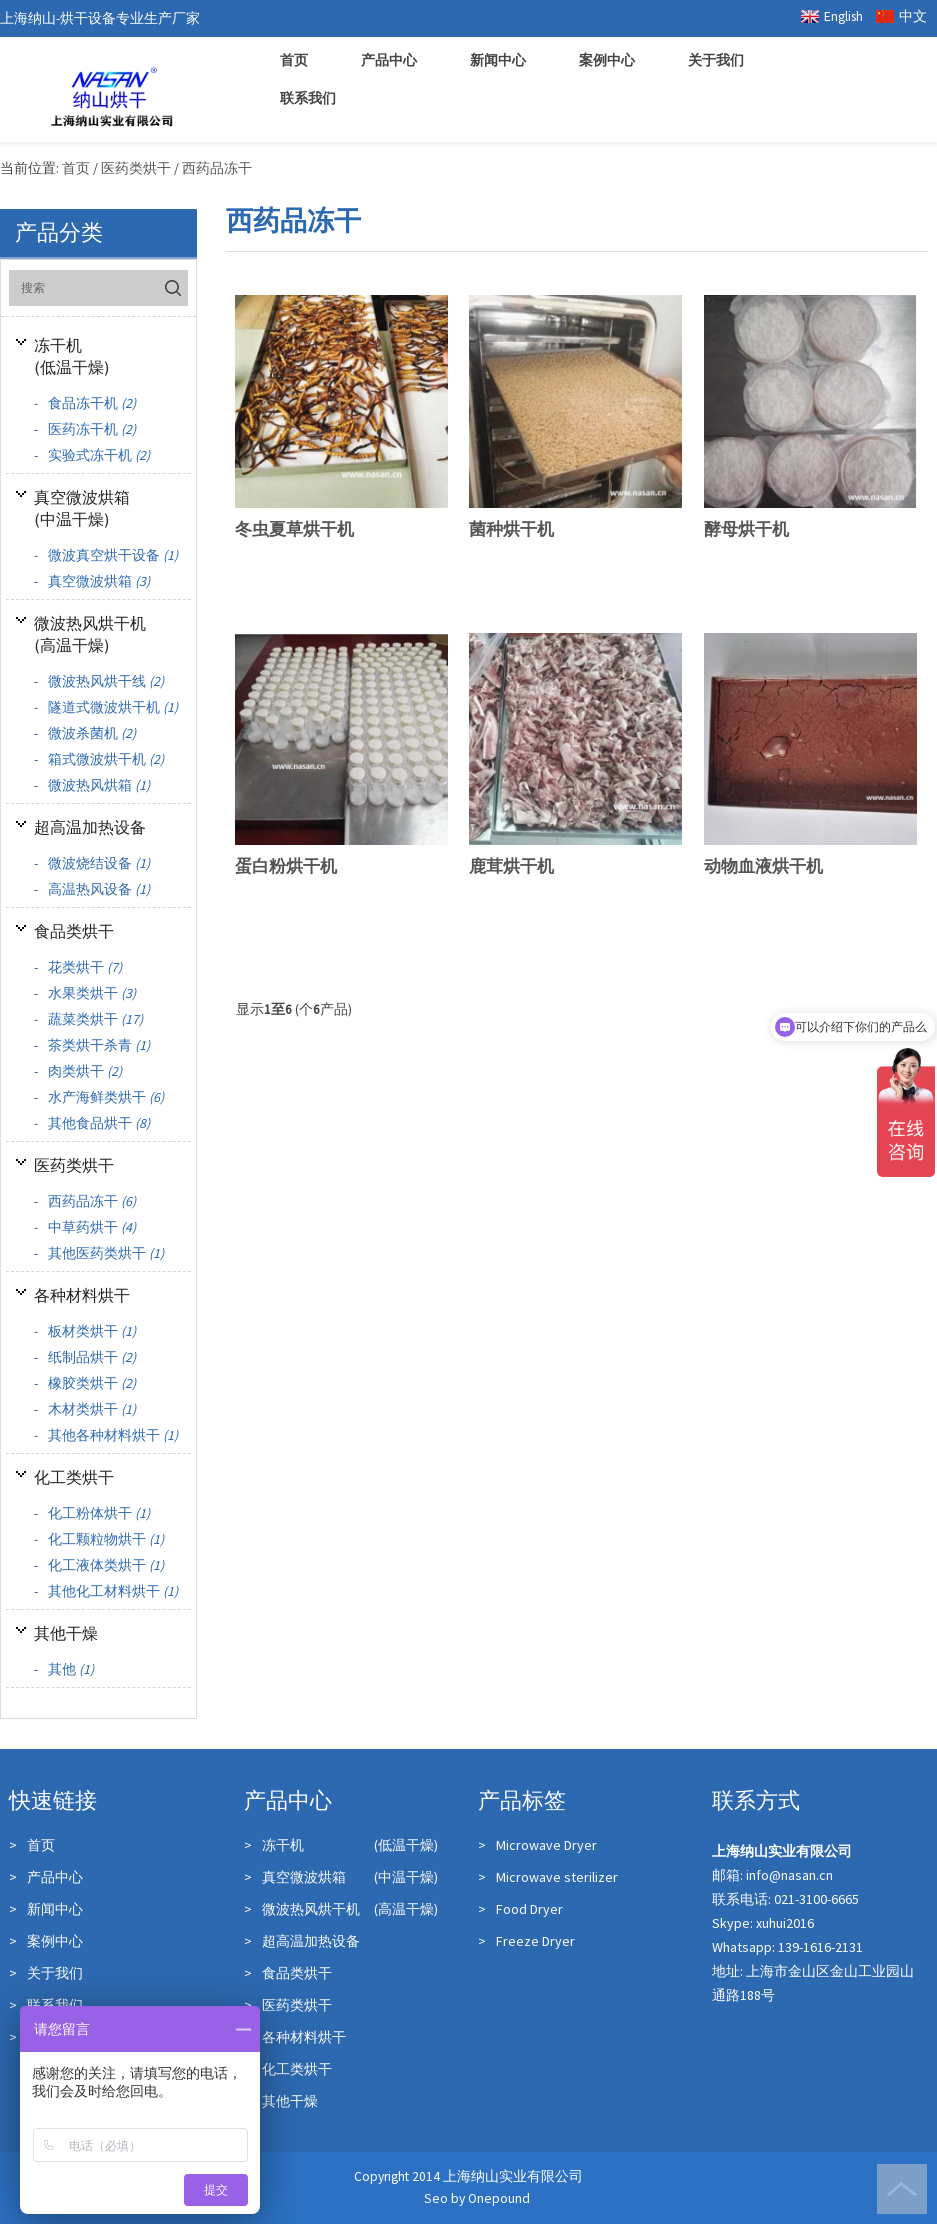  I want to click on 其他化工材料烘干, so click(106, 1591).